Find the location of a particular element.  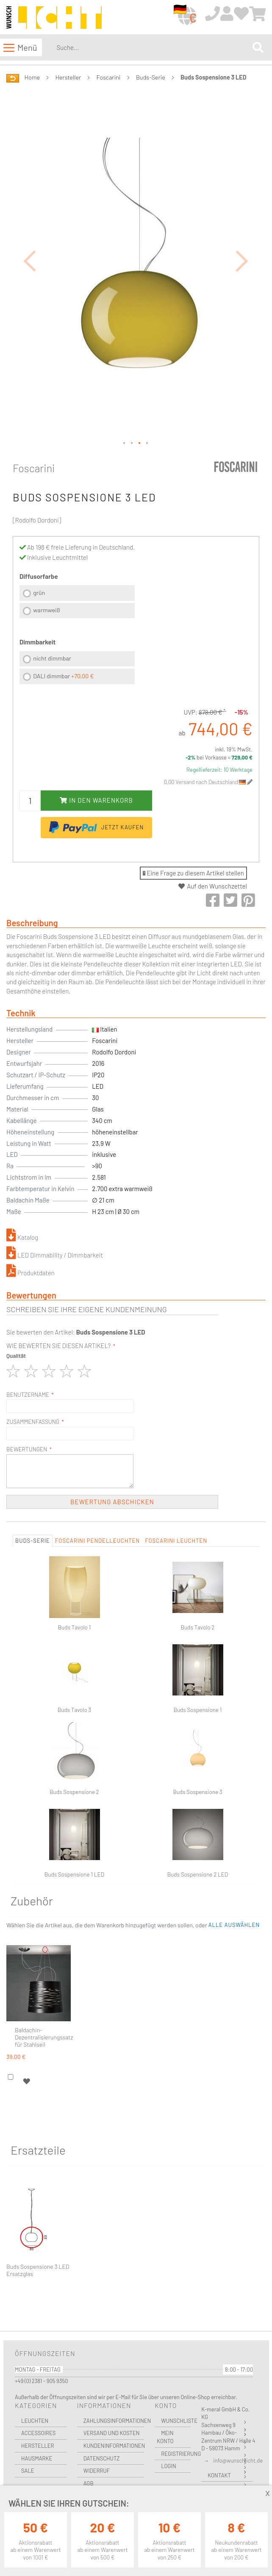

Baldachin-Dezentralisierungssatz für Stahlseil is located at coordinates (44, 2037).